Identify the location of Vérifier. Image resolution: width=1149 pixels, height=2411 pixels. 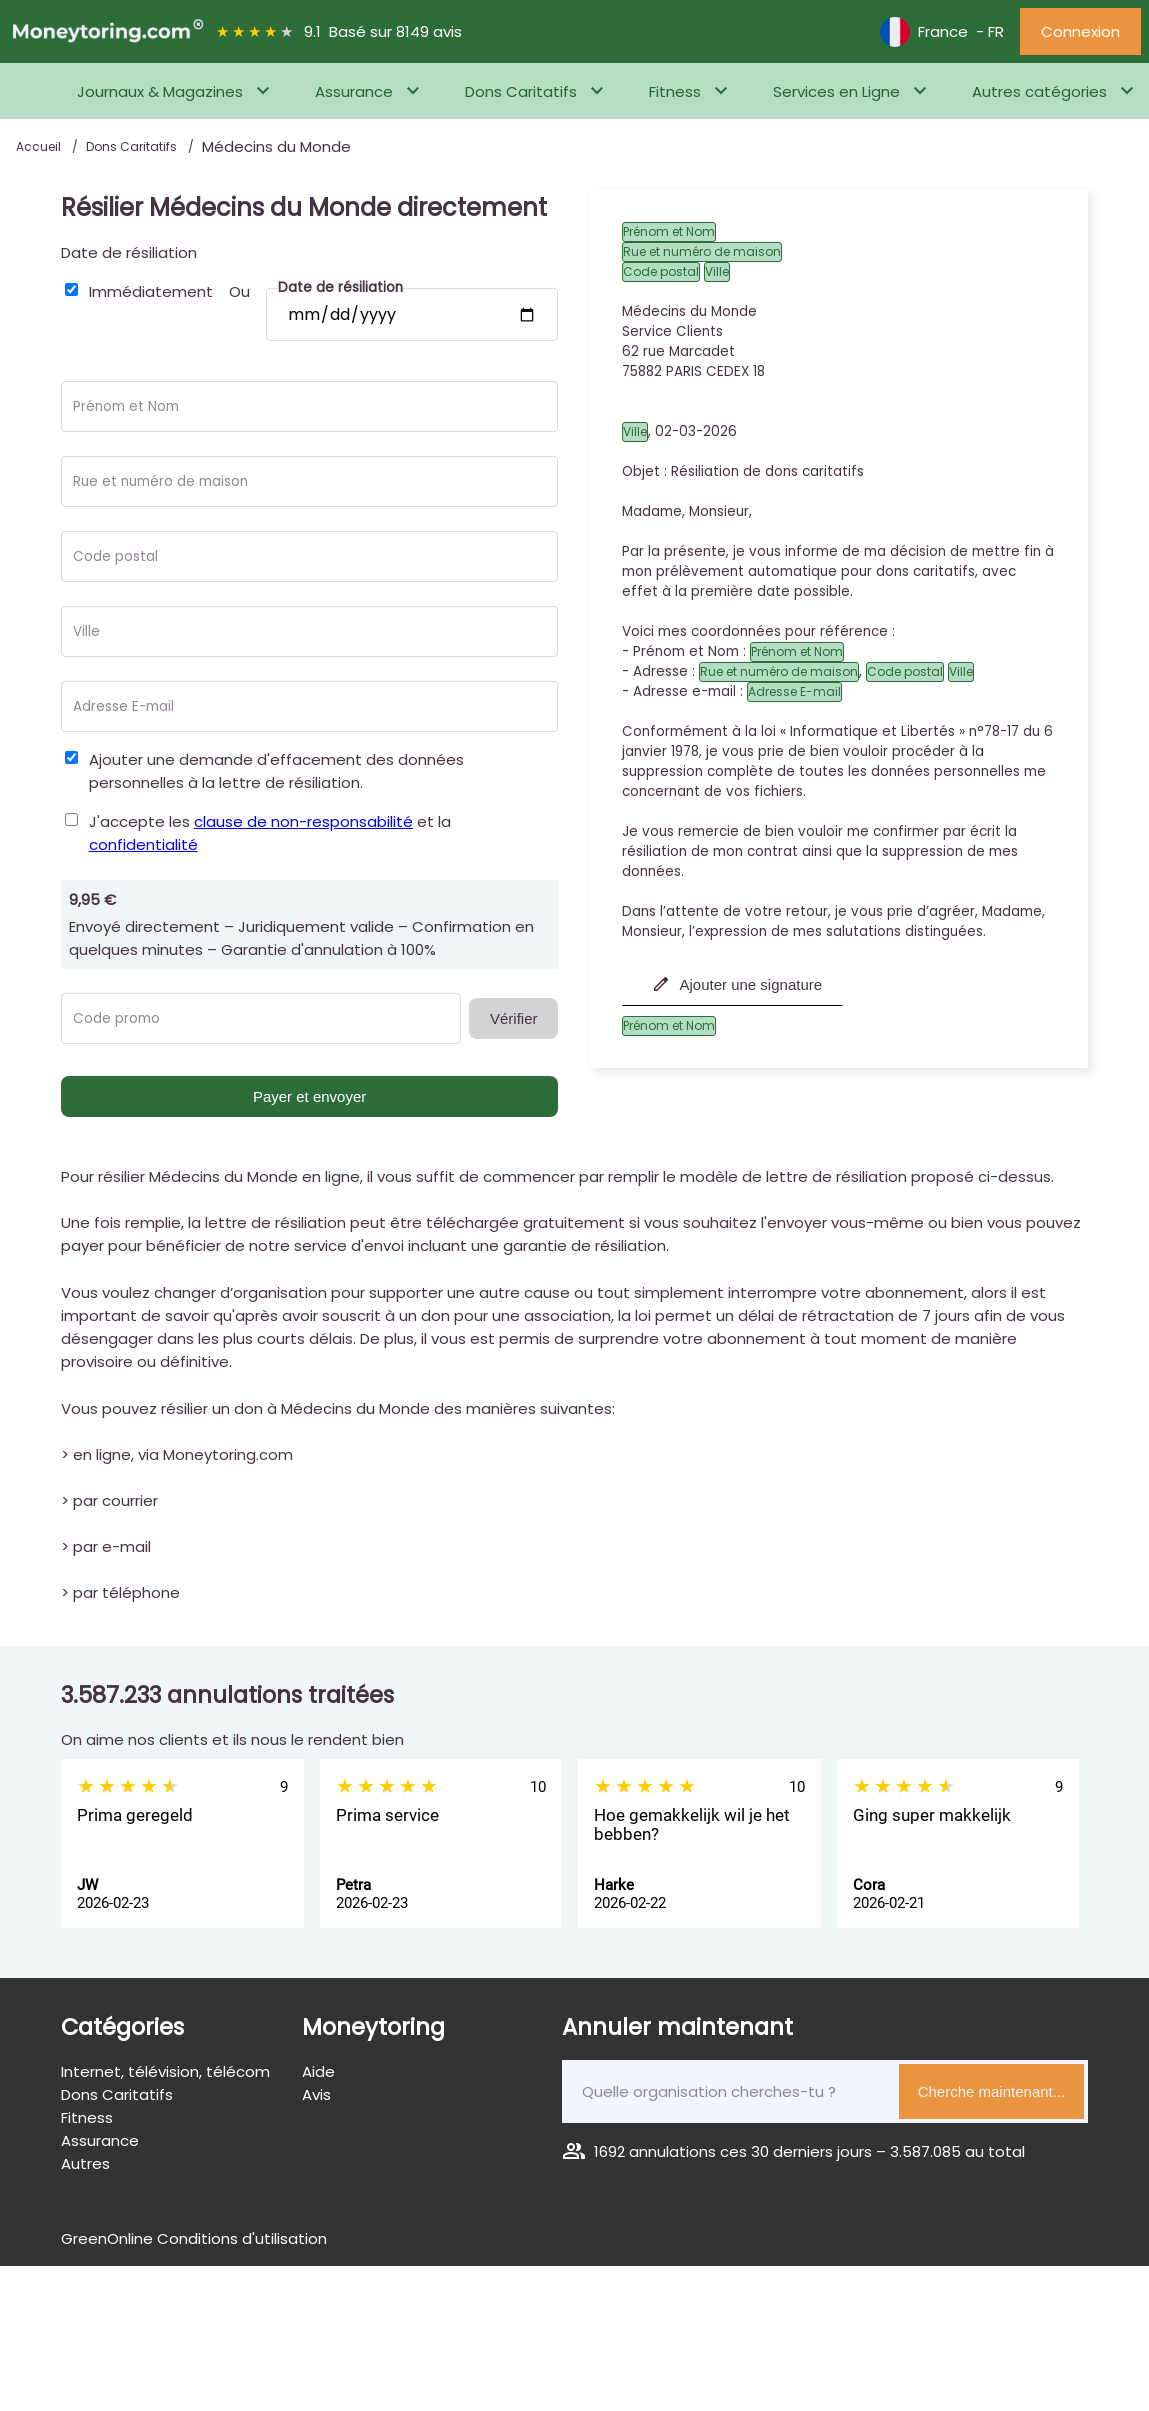
(514, 1018).